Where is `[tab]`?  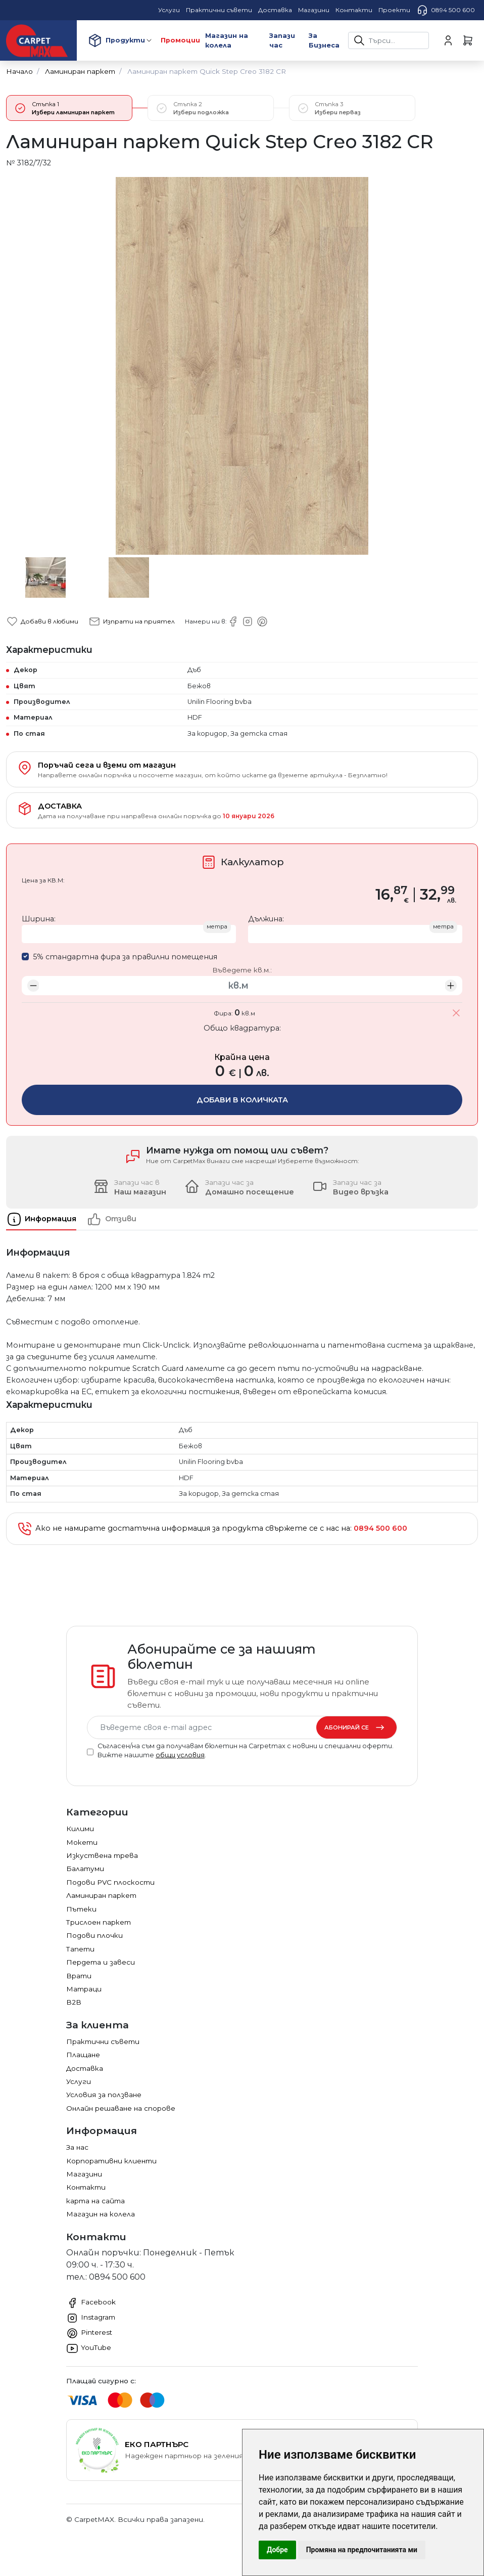 [tab] is located at coordinates (46, 1219).